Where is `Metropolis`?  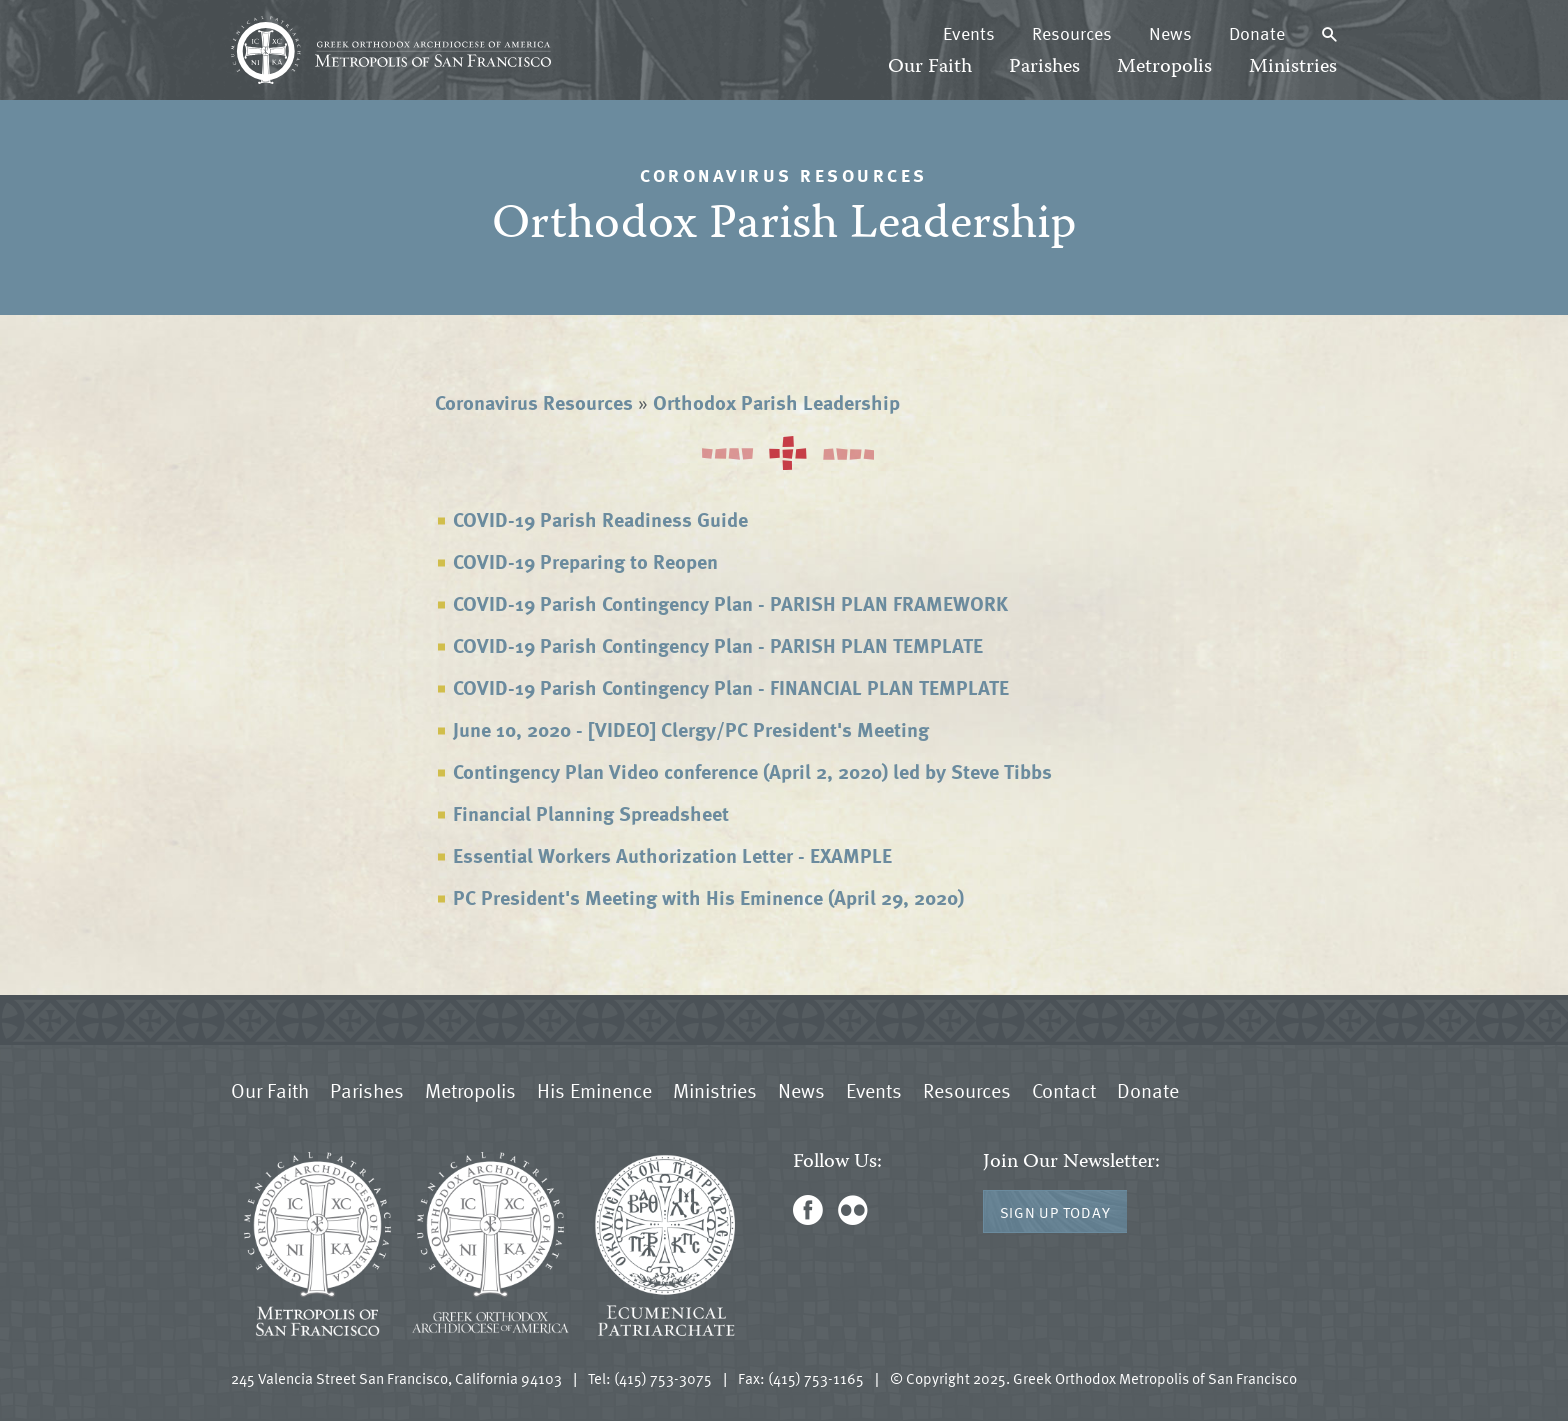
Metropolis is located at coordinates (1164, 67).